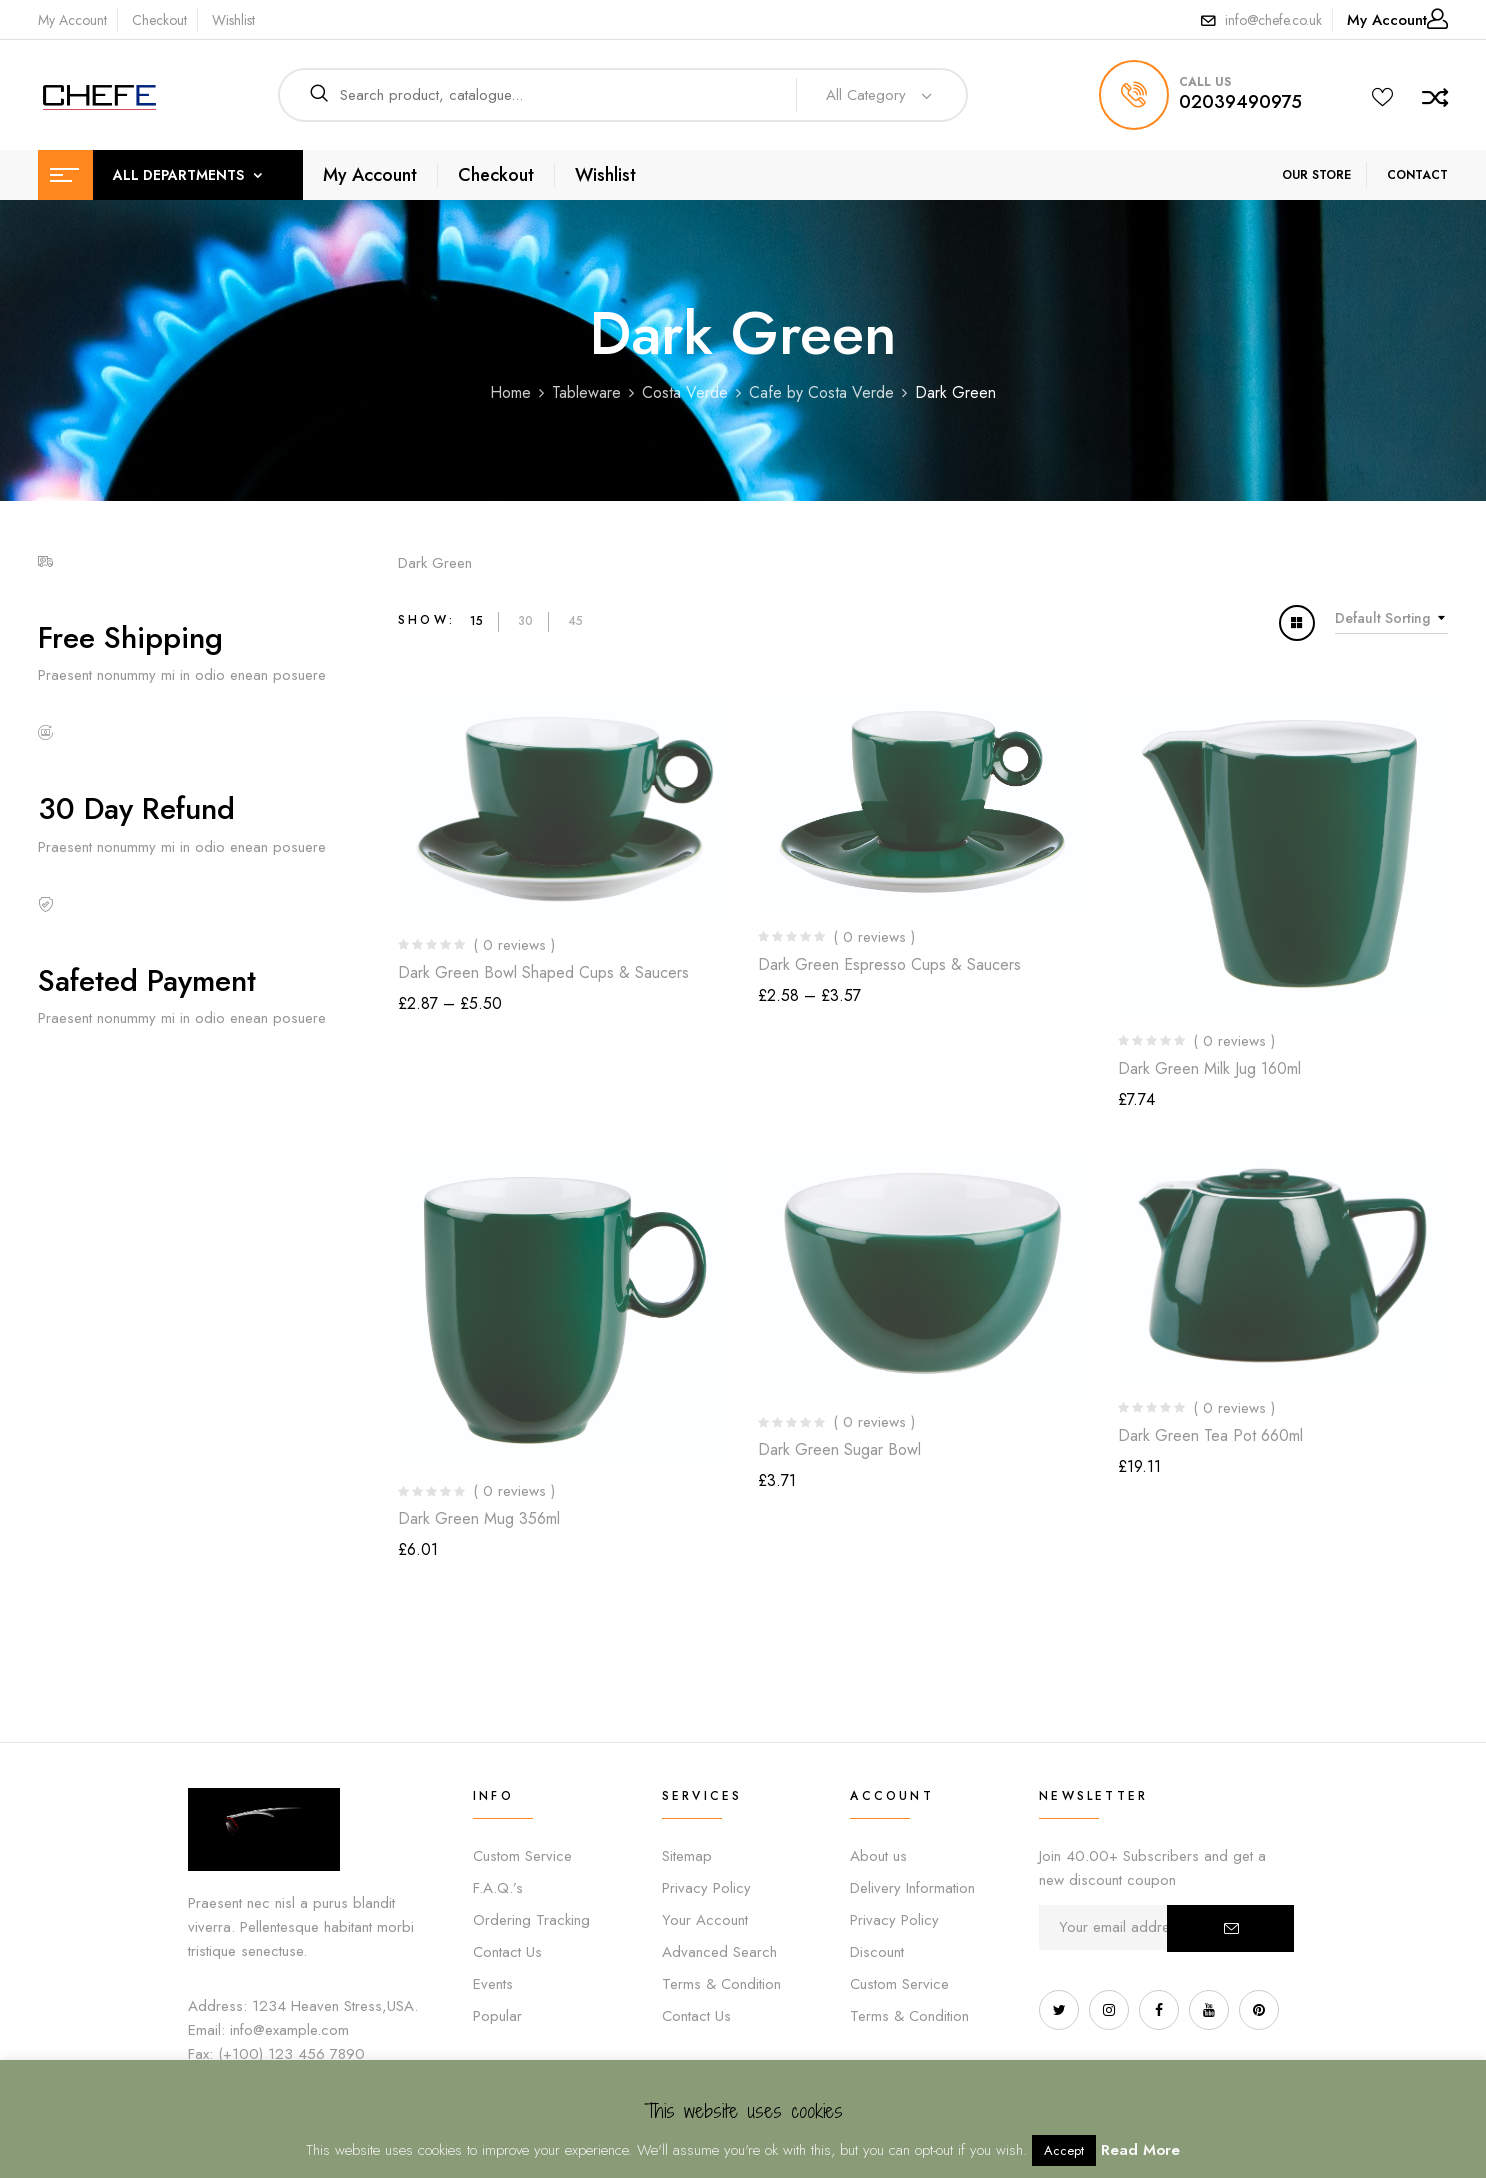 The width and height of the screenshot is (1486, 2178). What do you see at coordinates (878, 1856) in the screenshot?
I see `About us` at bounding box center [878, 1856].